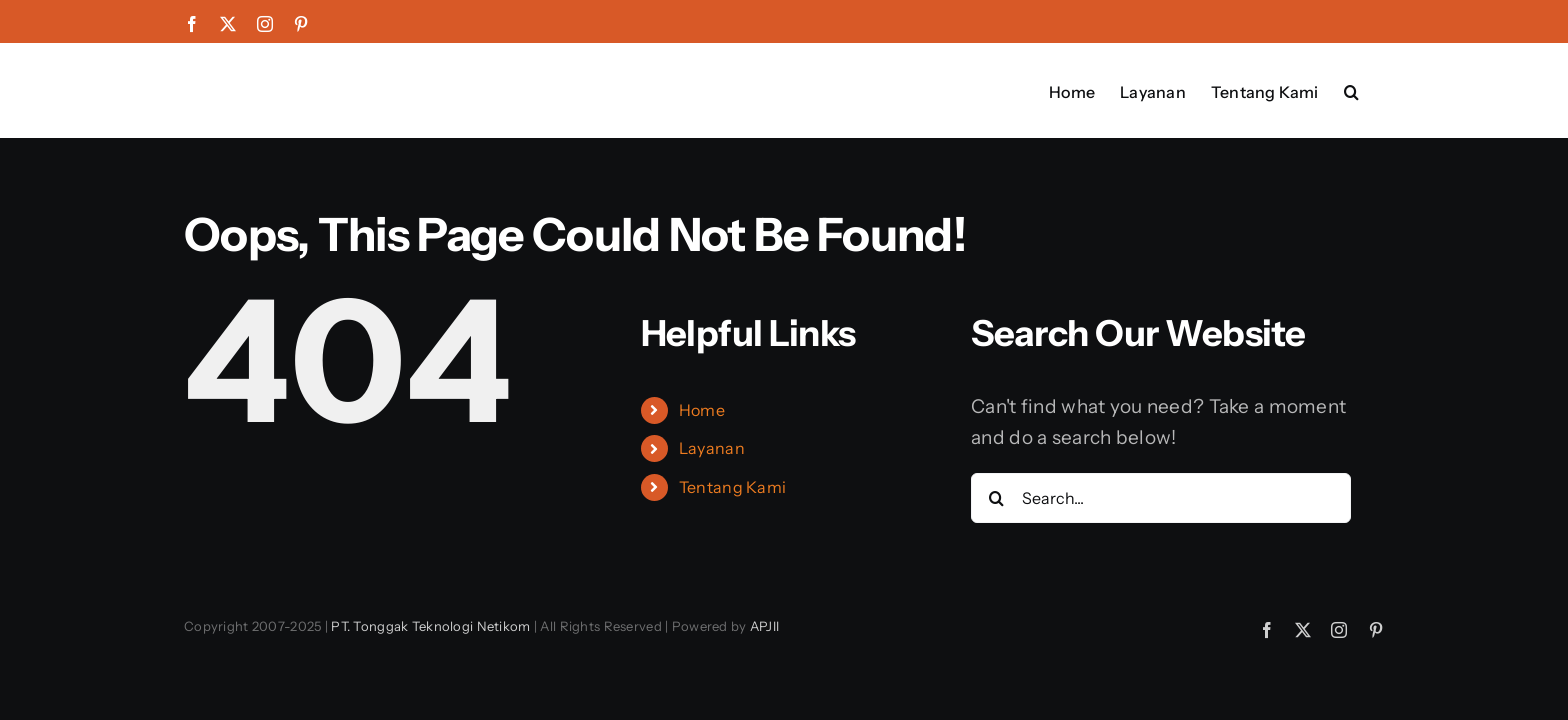 The image size is (1568, 720). I want to click on PT. Tonggak Teknologi Netikom, so click(430, 626).